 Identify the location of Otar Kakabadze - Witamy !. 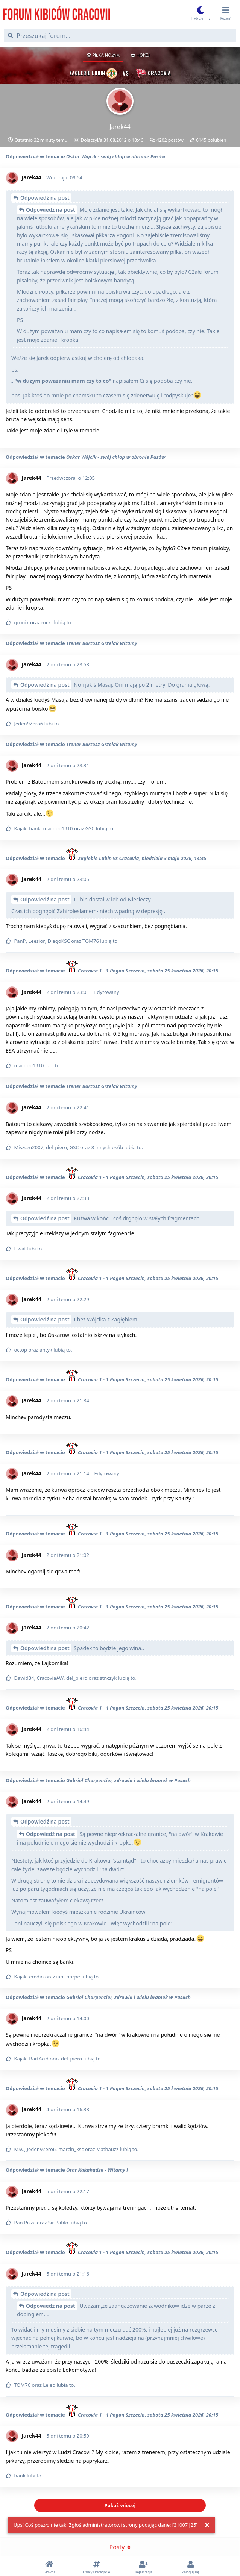
(97, 2169).